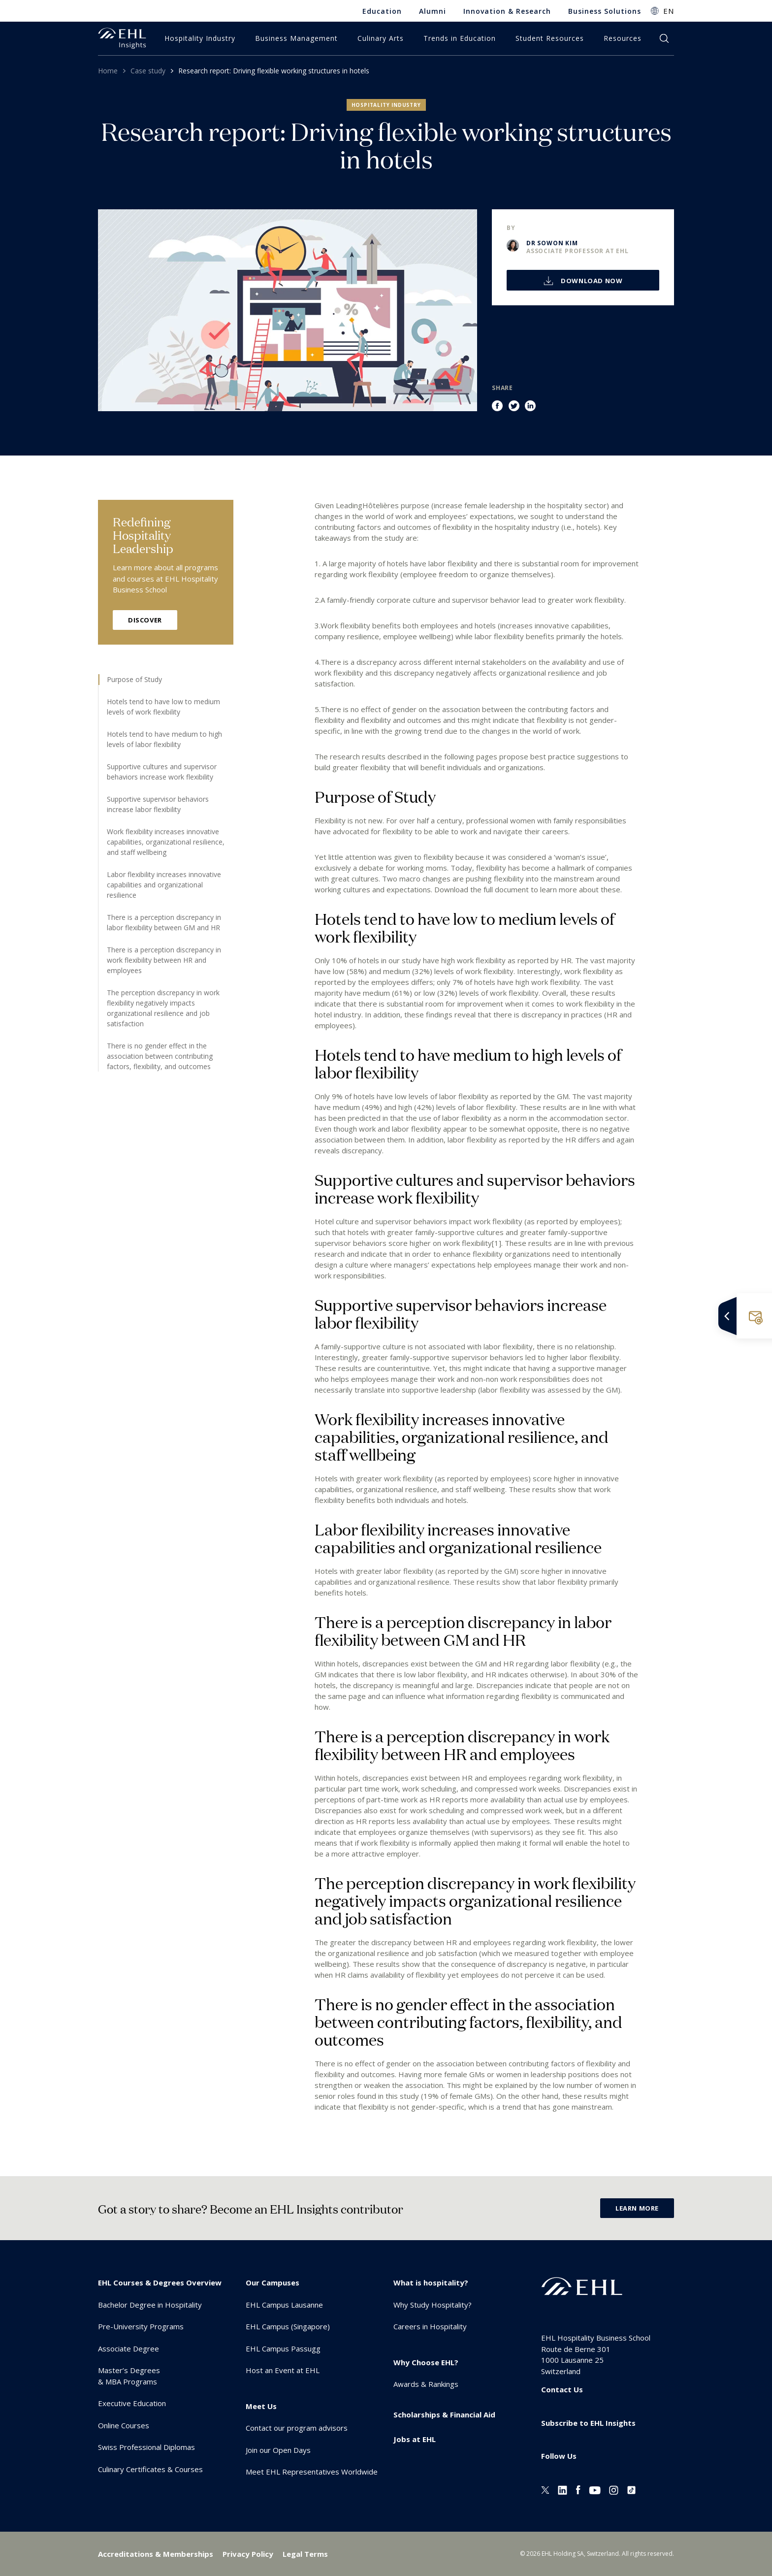  Describe the element at coordinates (591, 280) in the screenshot. I see `Download now` at that location.